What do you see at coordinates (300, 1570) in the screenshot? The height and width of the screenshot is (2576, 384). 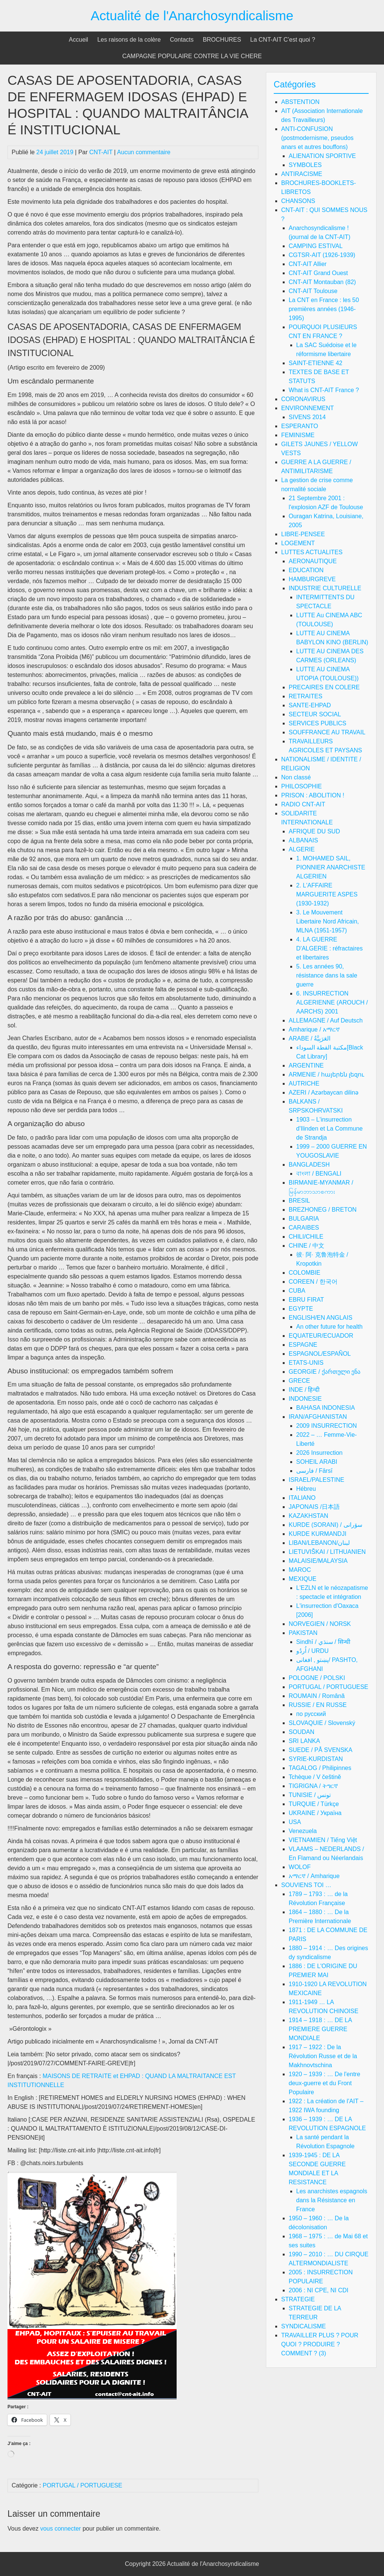 I see `MAROC` at bounding box center [300, 1570].